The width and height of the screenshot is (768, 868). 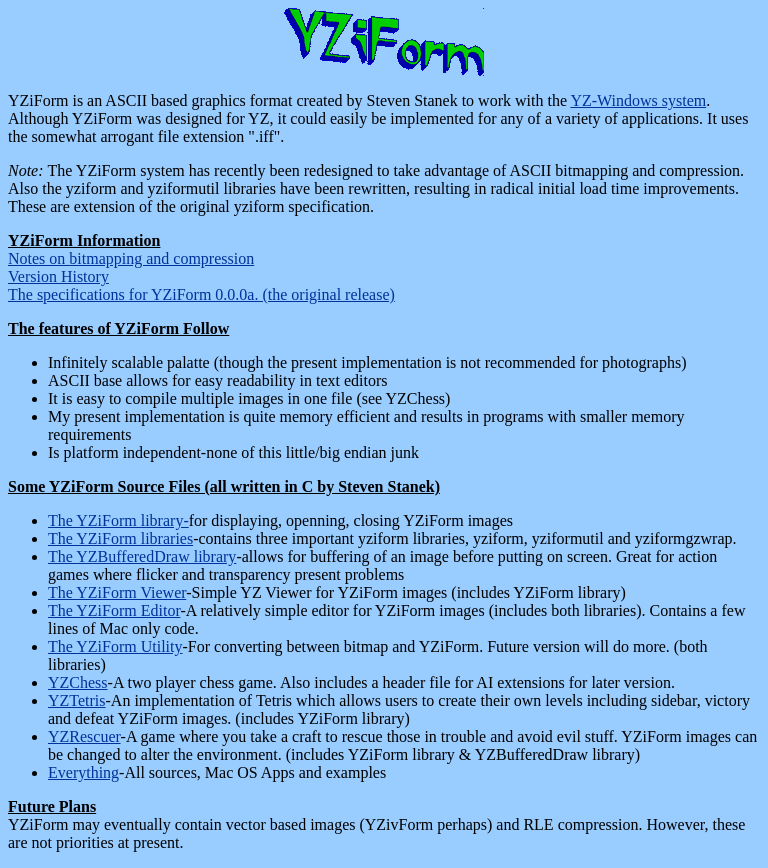 What do you see at coordinates (78, 682) in the screenshot?
I see `YZChess` at bounding box center [78, 682].